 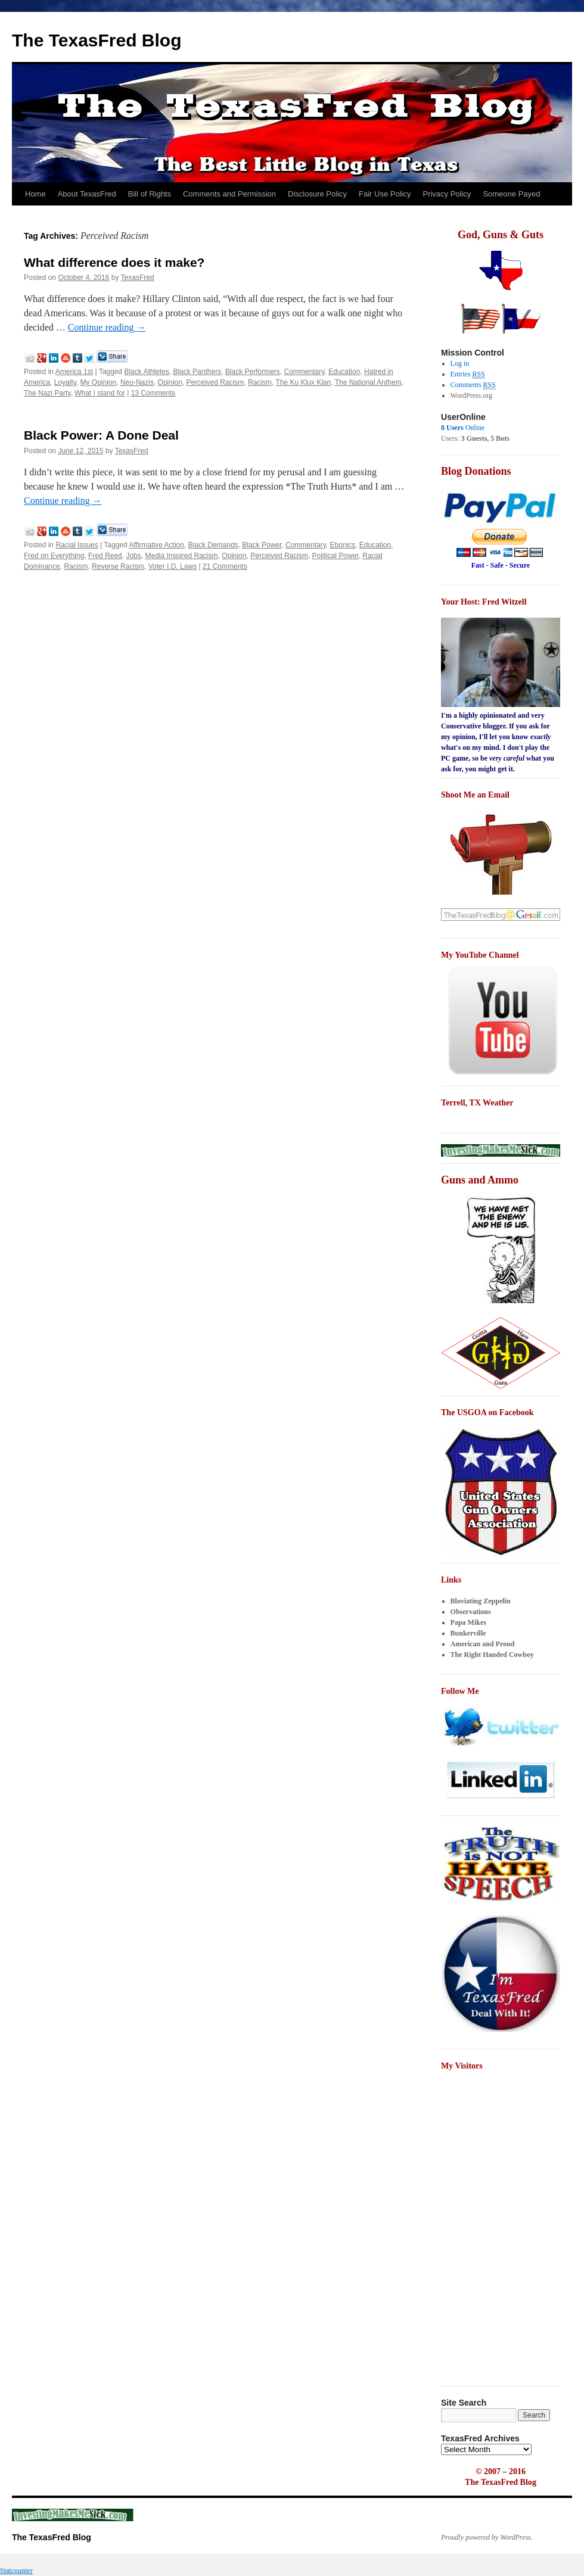 I want to click on Fair Use Policy, so click(x=385, y=193).